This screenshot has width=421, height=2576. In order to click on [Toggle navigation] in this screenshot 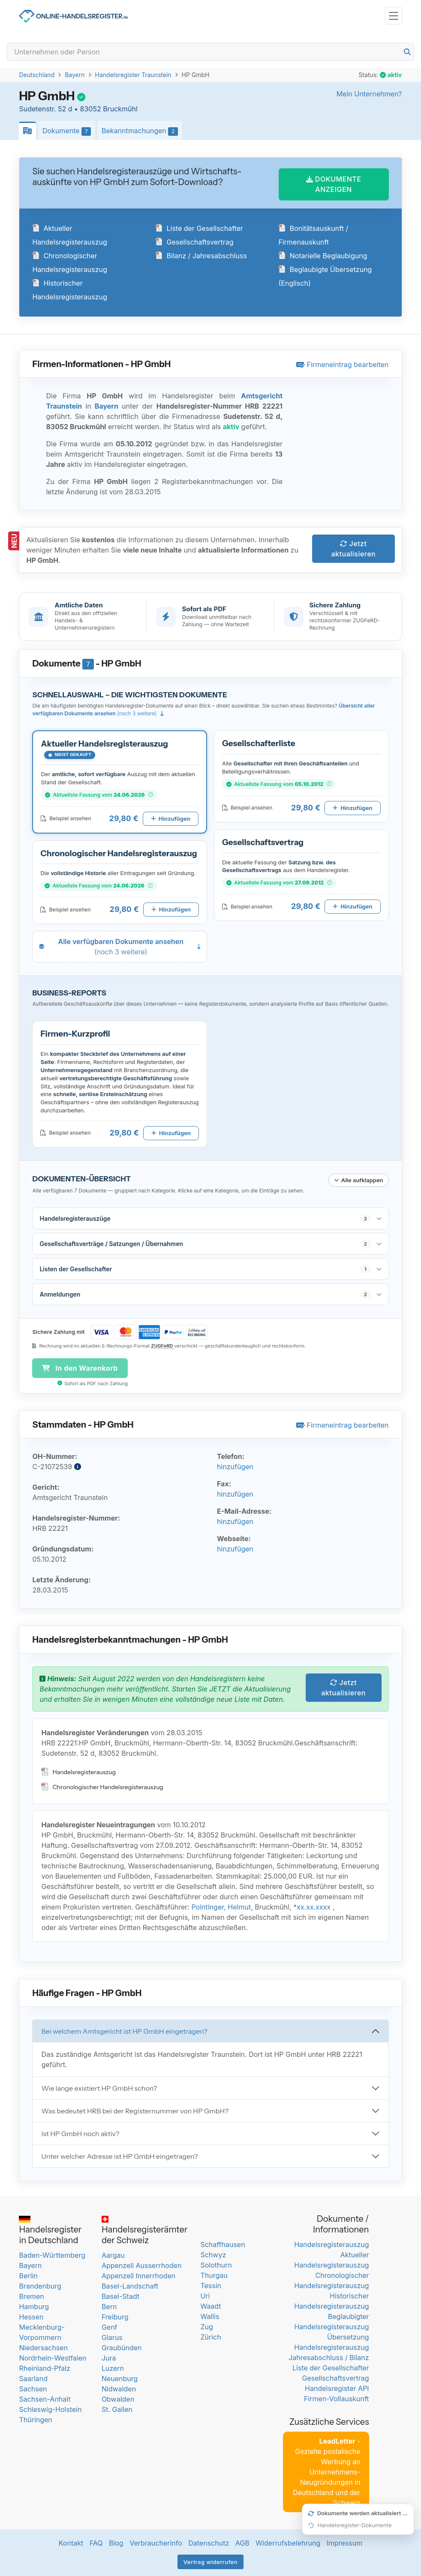, I will do `click(393, 16)`.